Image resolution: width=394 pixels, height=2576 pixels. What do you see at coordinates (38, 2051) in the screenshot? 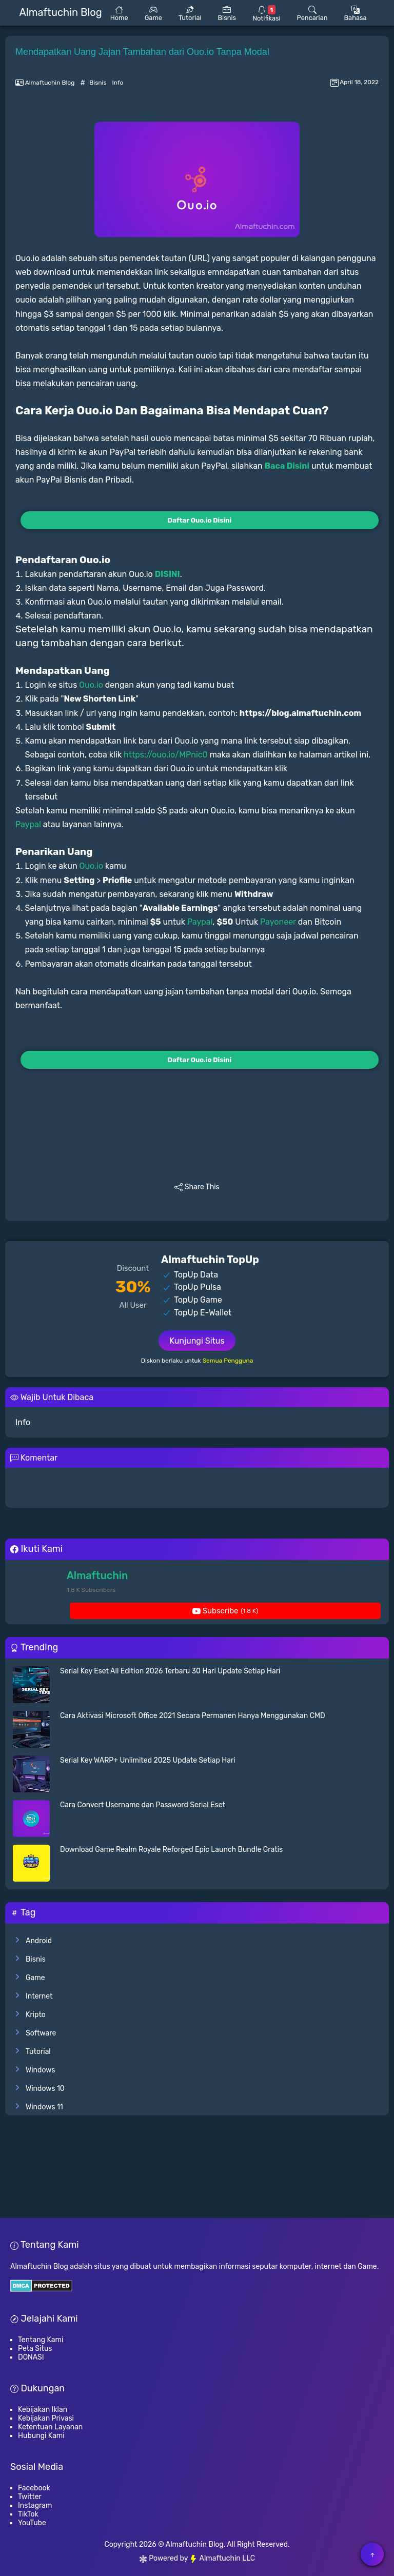
I see `Tutorial` at bounding box center [38, 2051].